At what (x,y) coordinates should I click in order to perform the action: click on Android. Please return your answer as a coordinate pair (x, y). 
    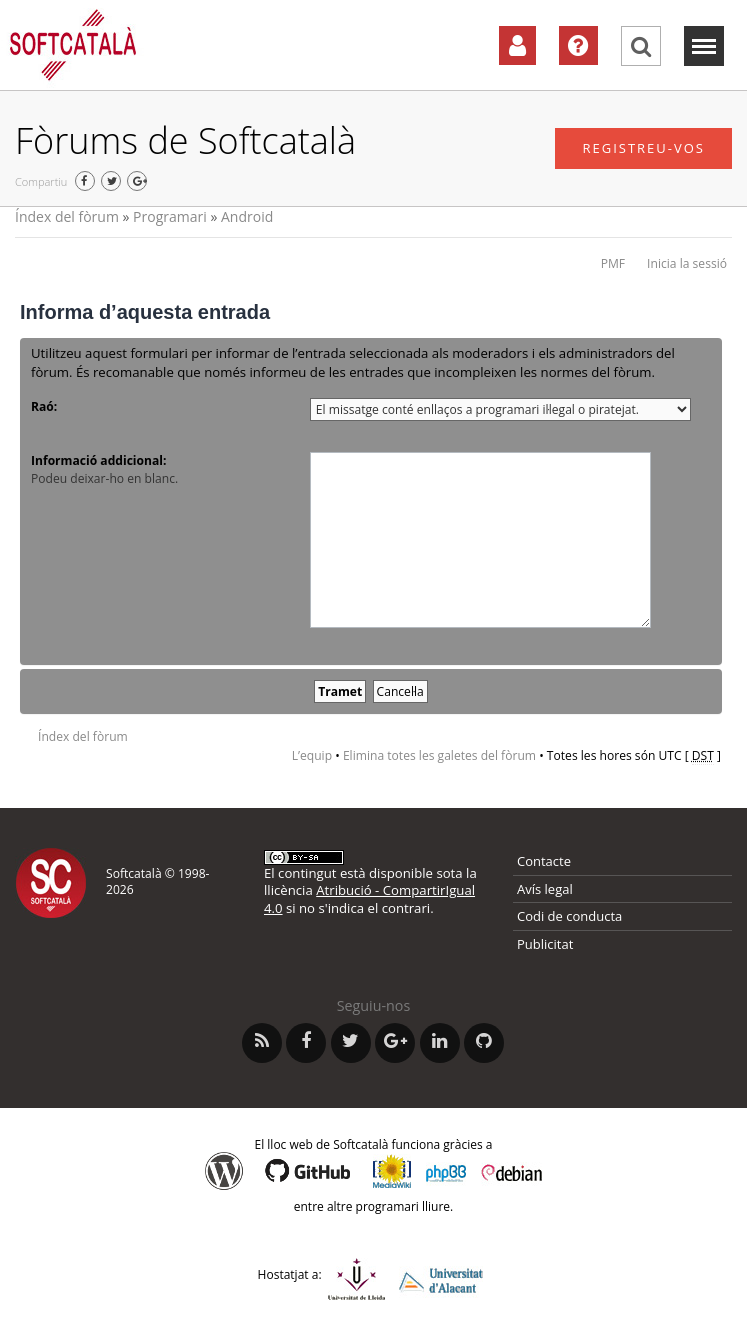
    Looking at the image, I should click on (247, 216).